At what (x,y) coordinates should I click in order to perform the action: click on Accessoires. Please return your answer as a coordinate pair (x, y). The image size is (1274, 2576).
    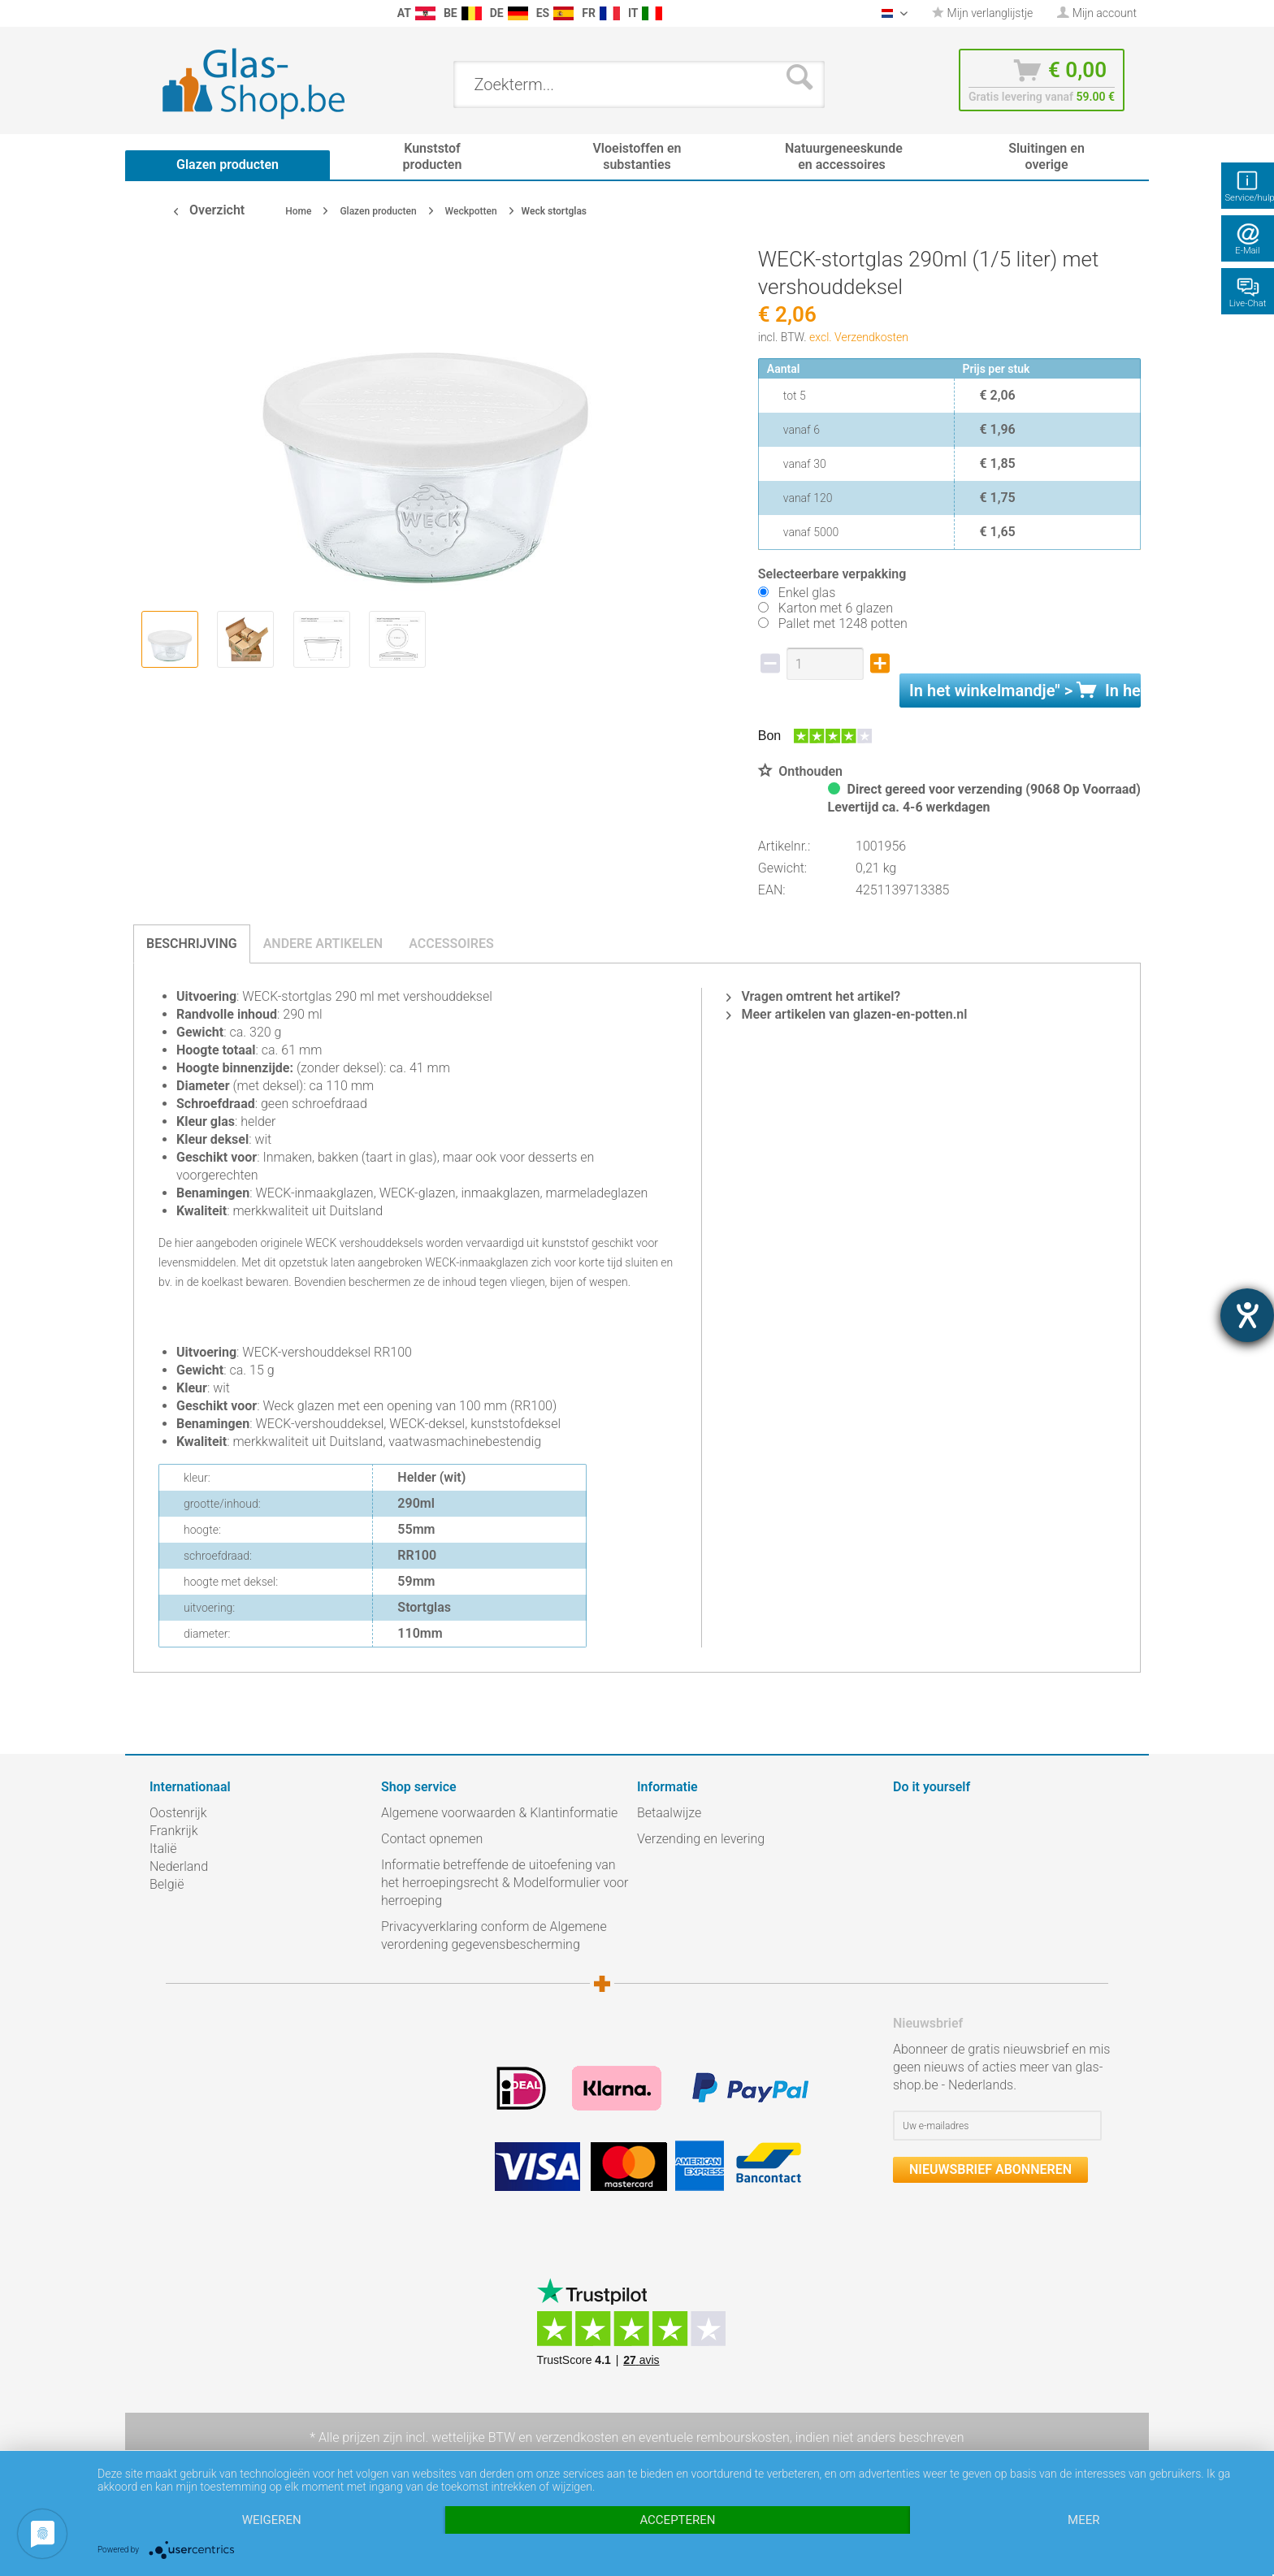
    Looking at the image, I should click on (451, 943).